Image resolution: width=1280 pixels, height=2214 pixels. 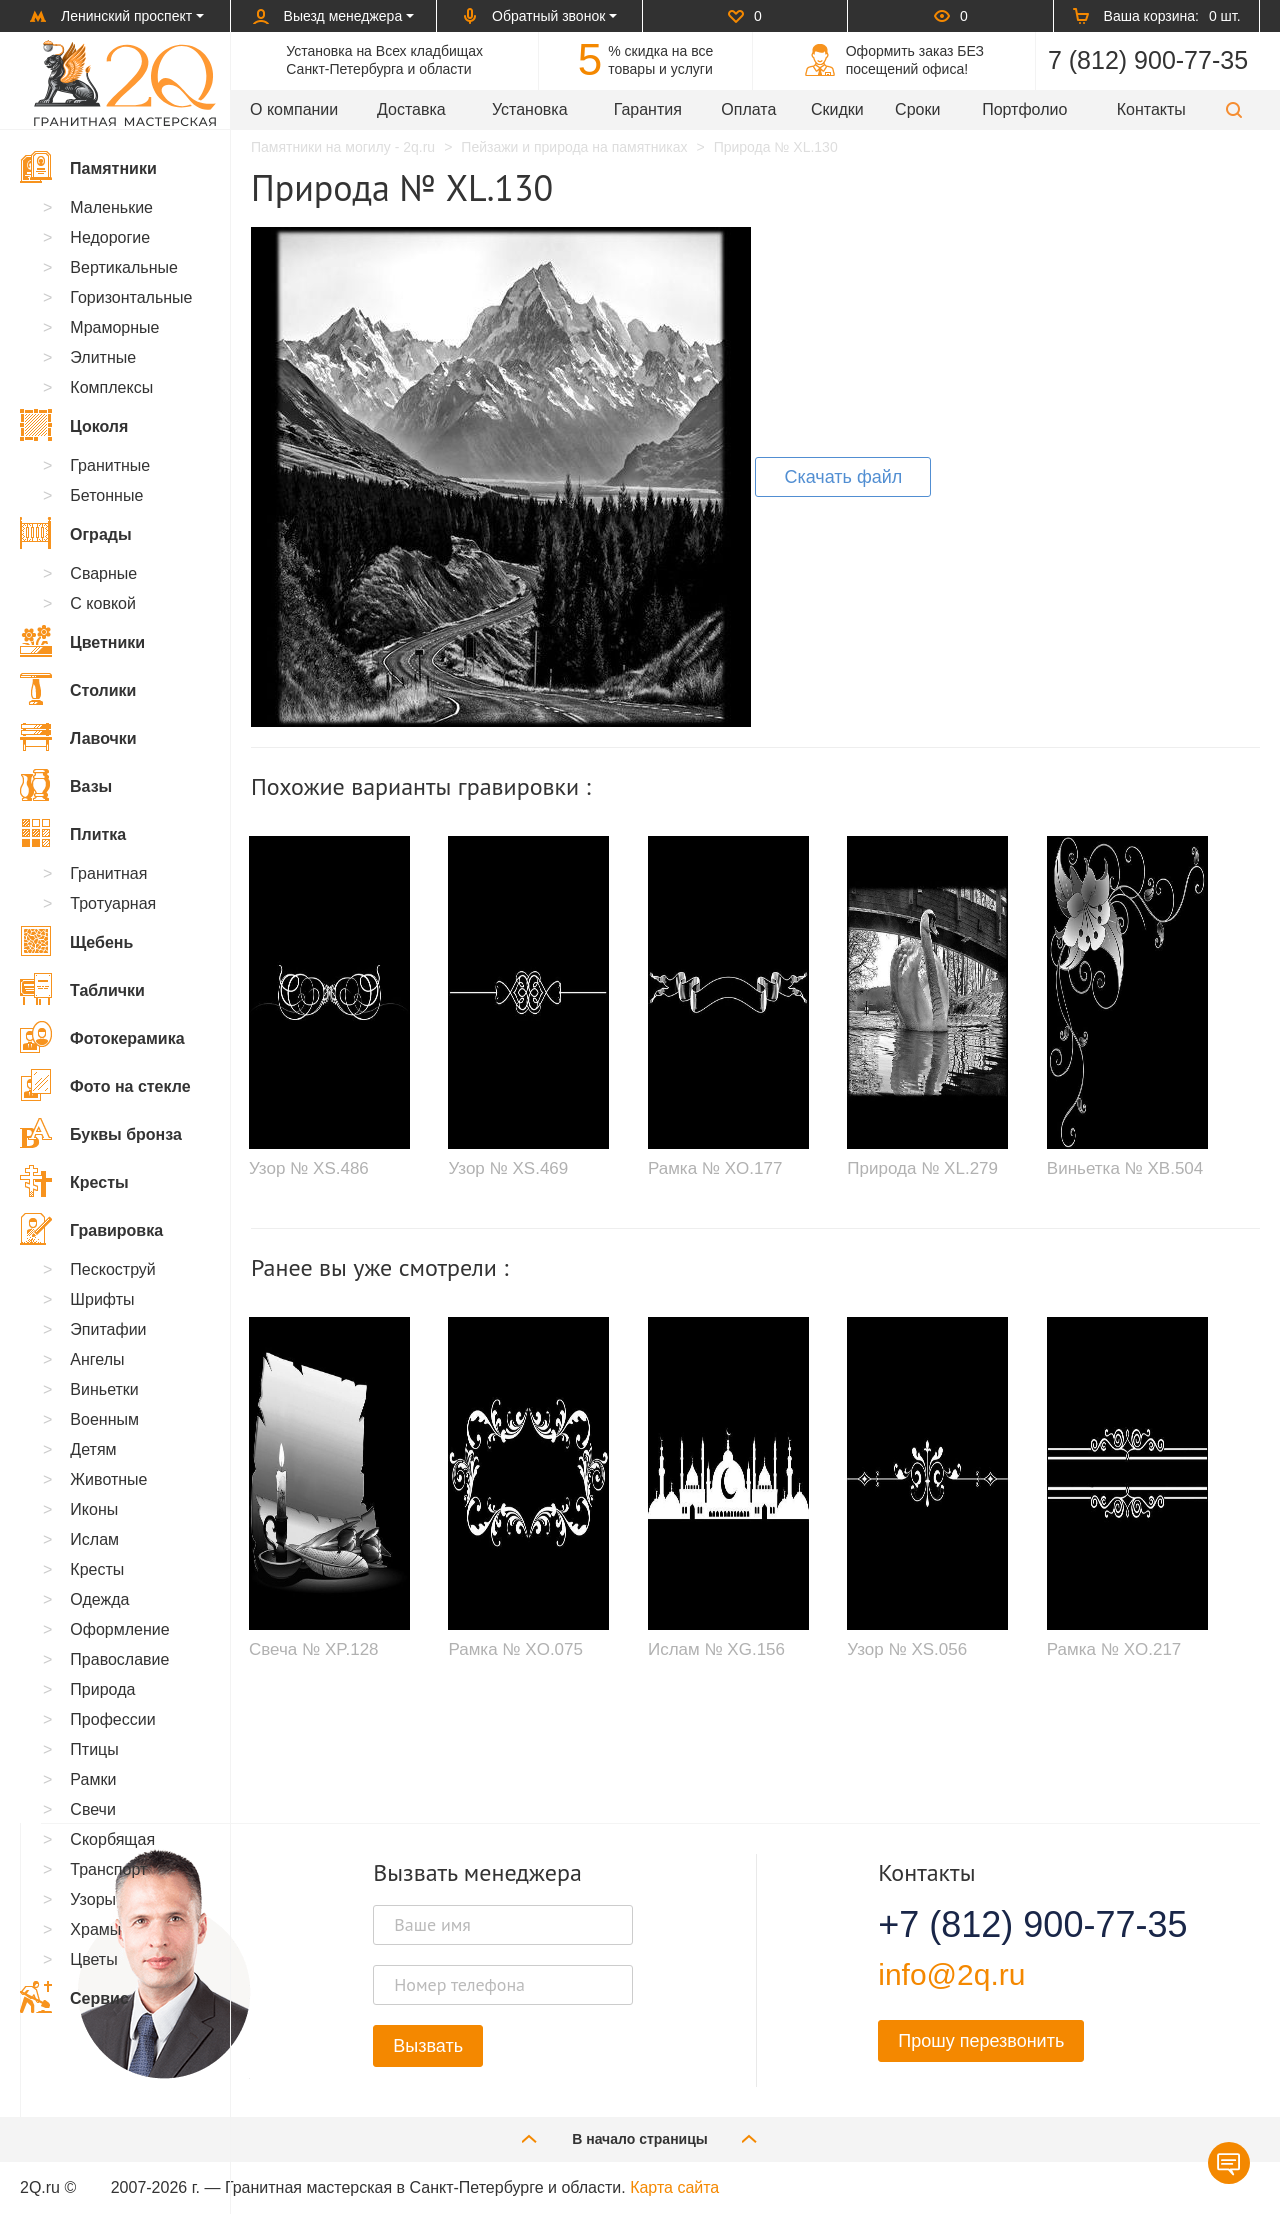 What do you see at coordinates (103, 573) in the screenshot?
I see `Сварные` at bounding box center [103, 573].